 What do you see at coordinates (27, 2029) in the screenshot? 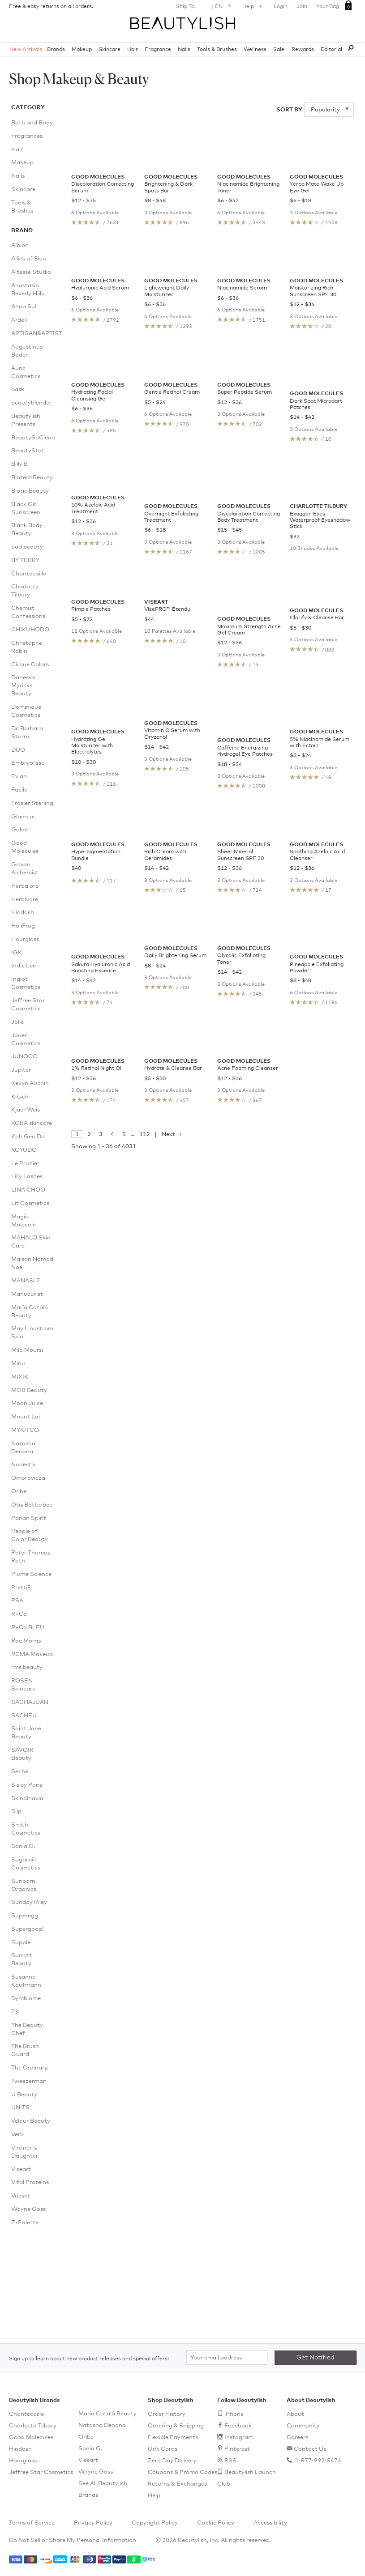
I see `The Beauty Chef [menuitem]` at bounding box center [27, 2029].